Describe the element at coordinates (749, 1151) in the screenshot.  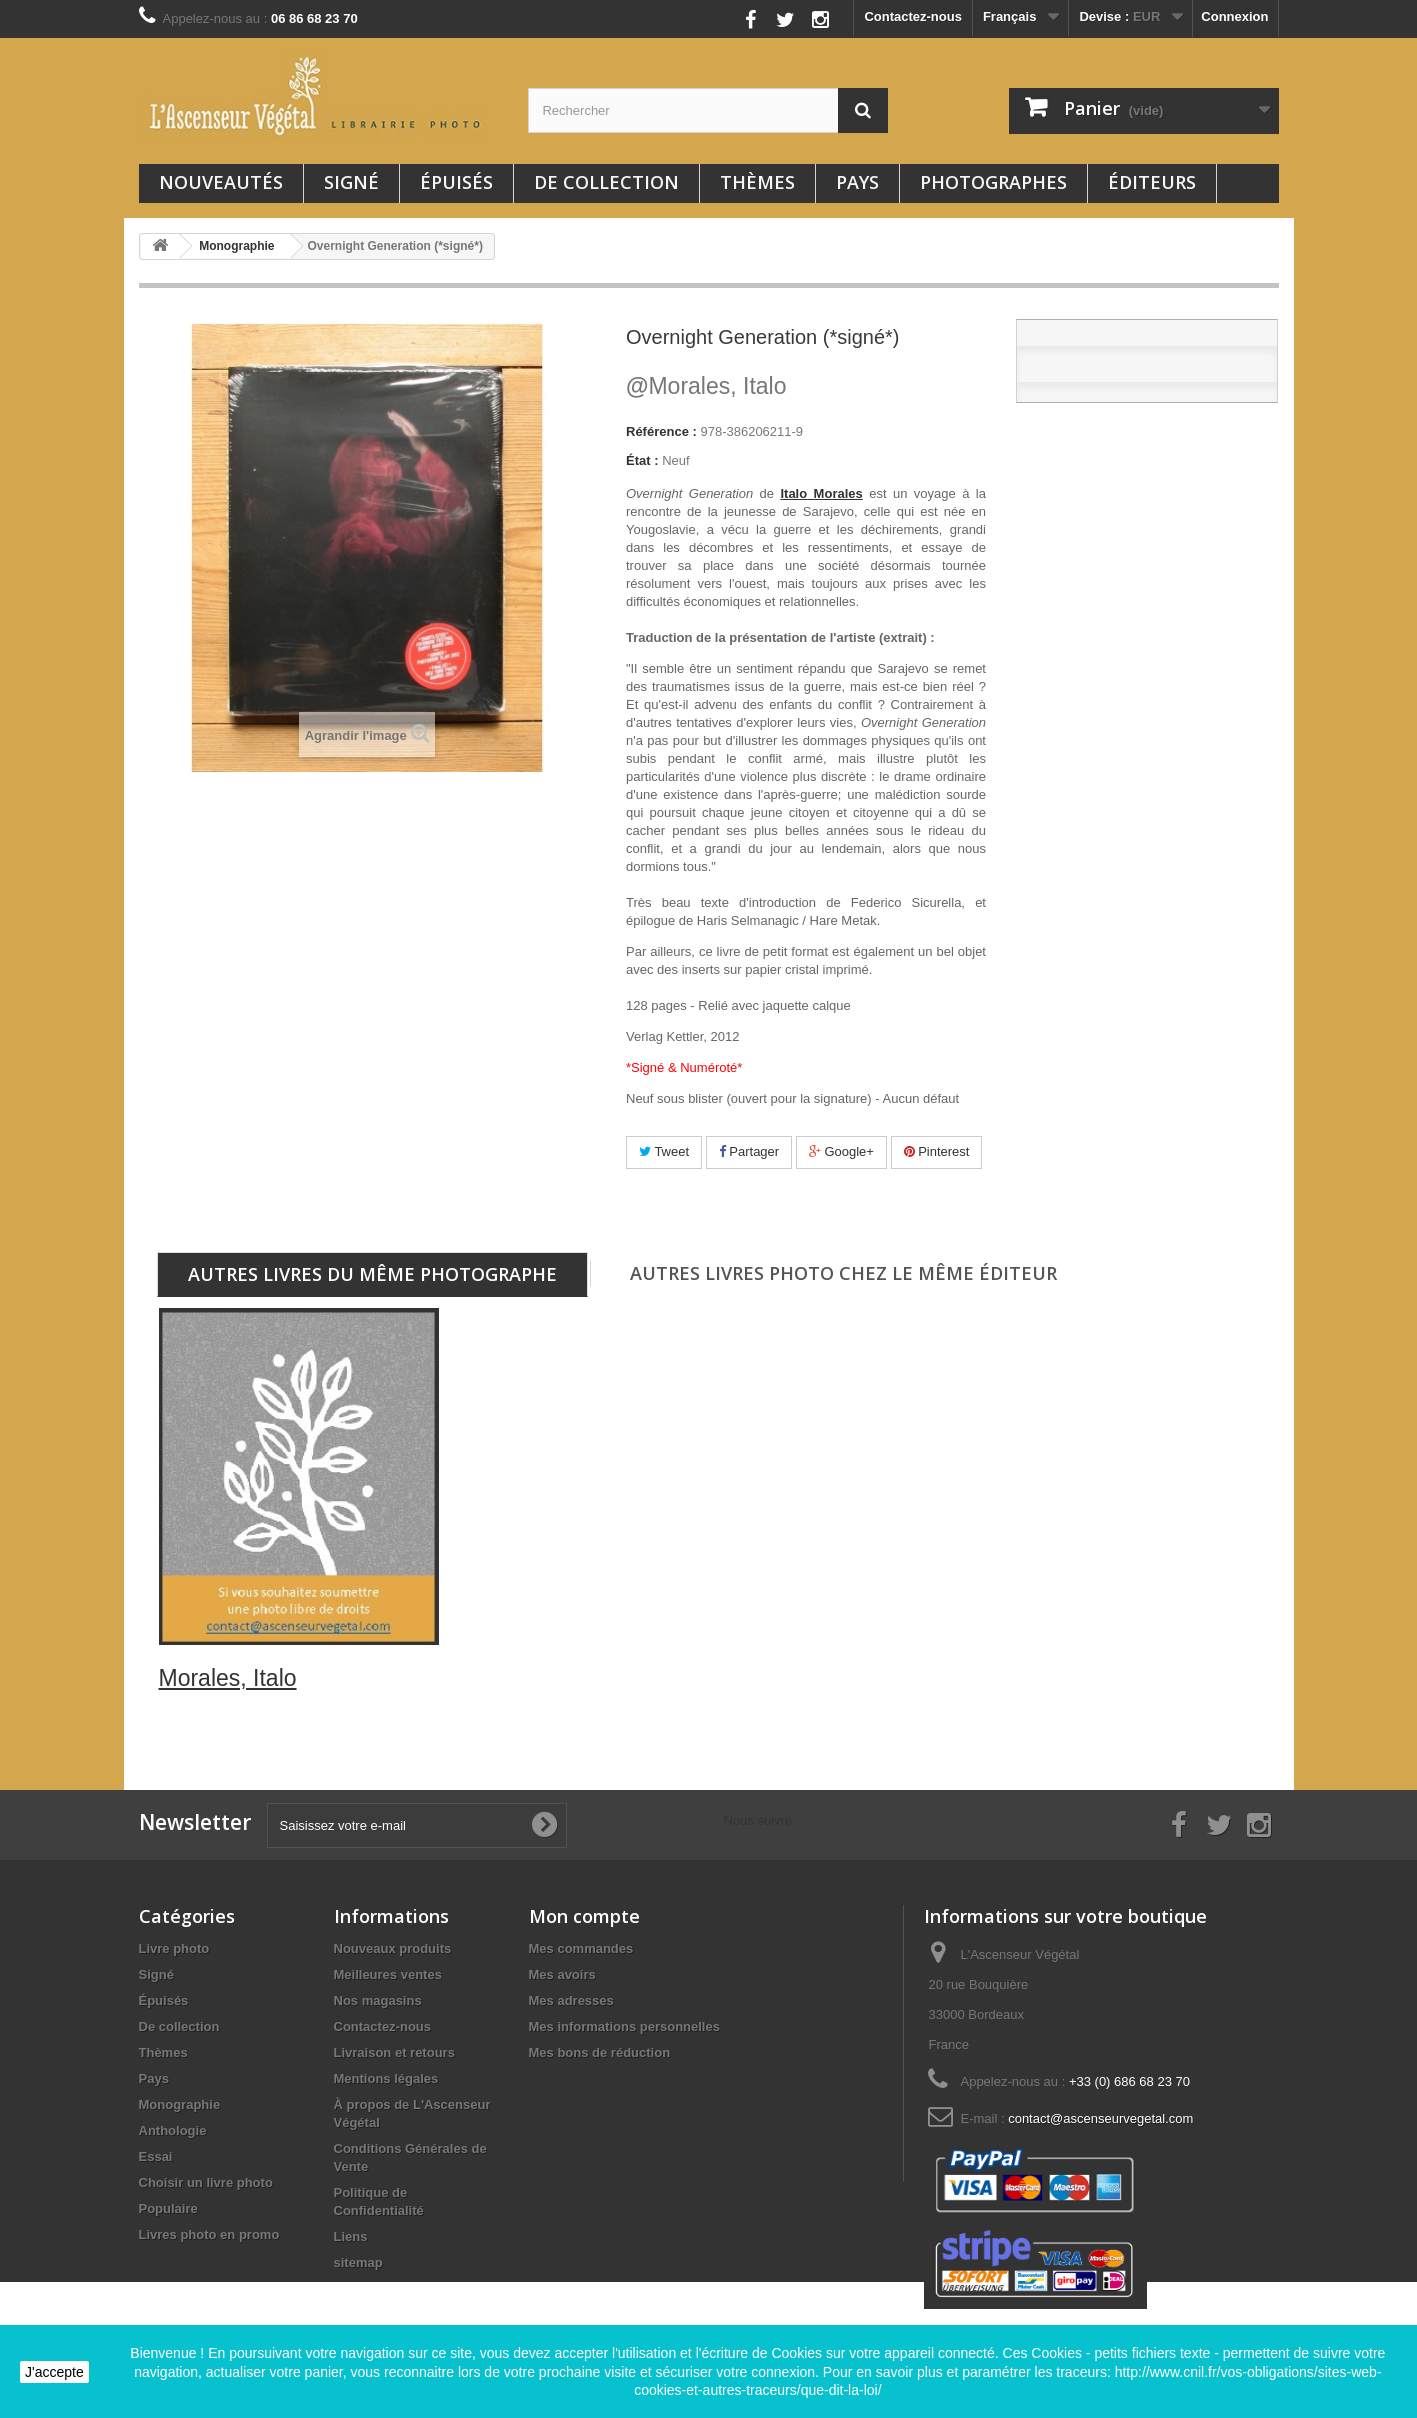
I see `Partager` at that location.